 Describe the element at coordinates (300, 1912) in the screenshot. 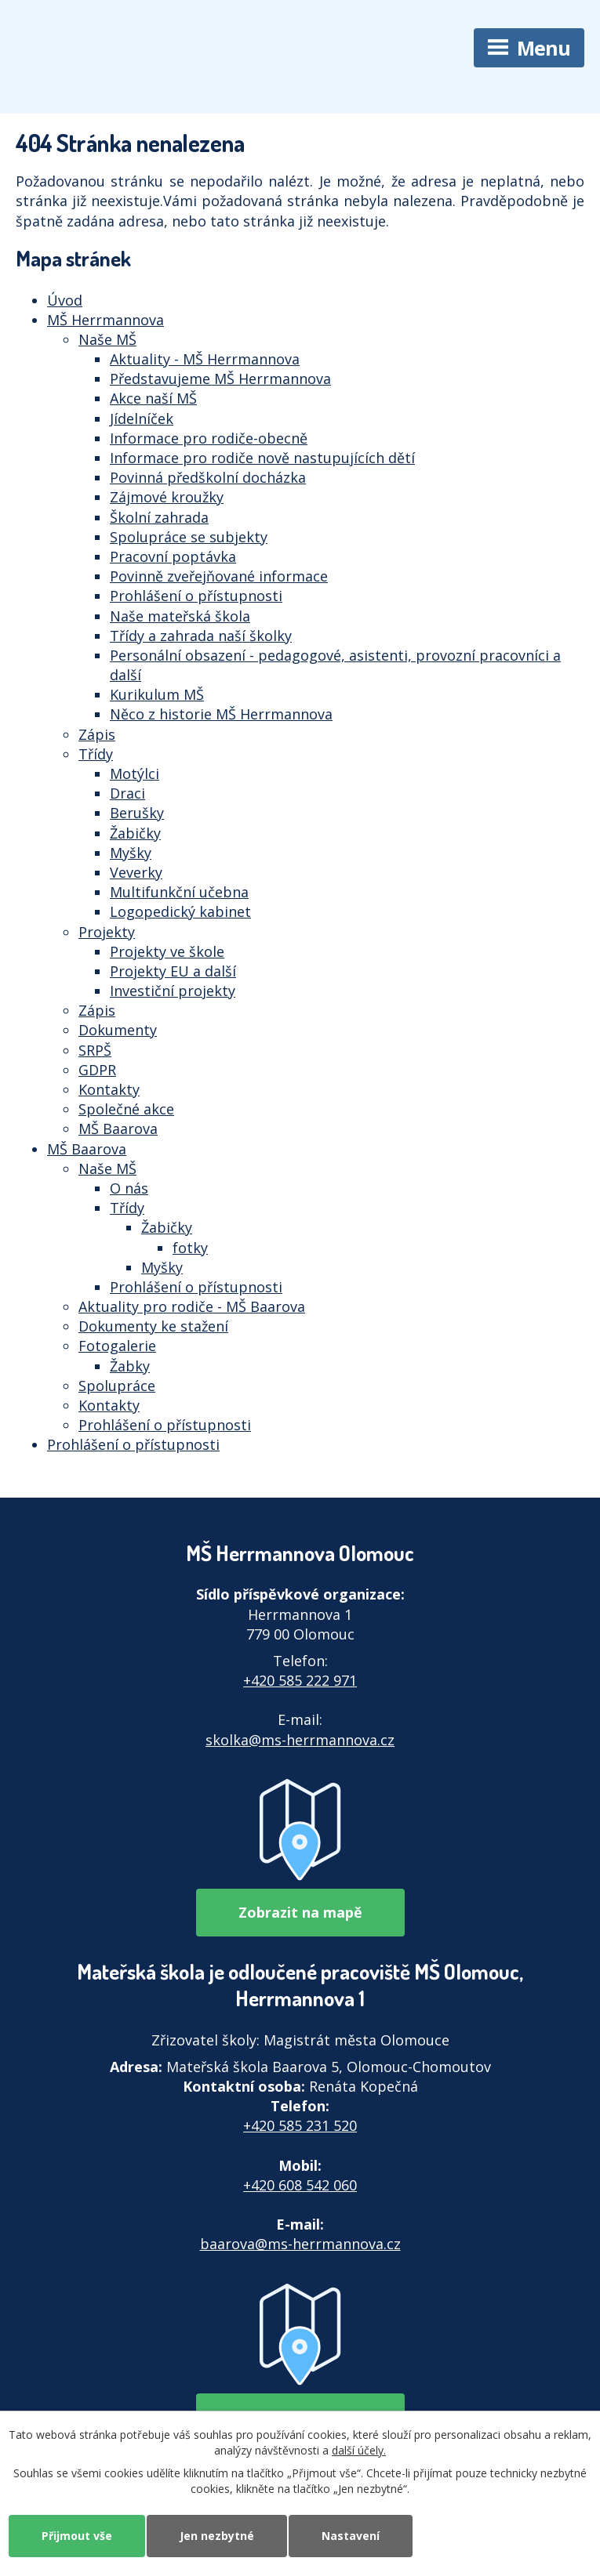

I see `Zobrazit na mapě` at that location.